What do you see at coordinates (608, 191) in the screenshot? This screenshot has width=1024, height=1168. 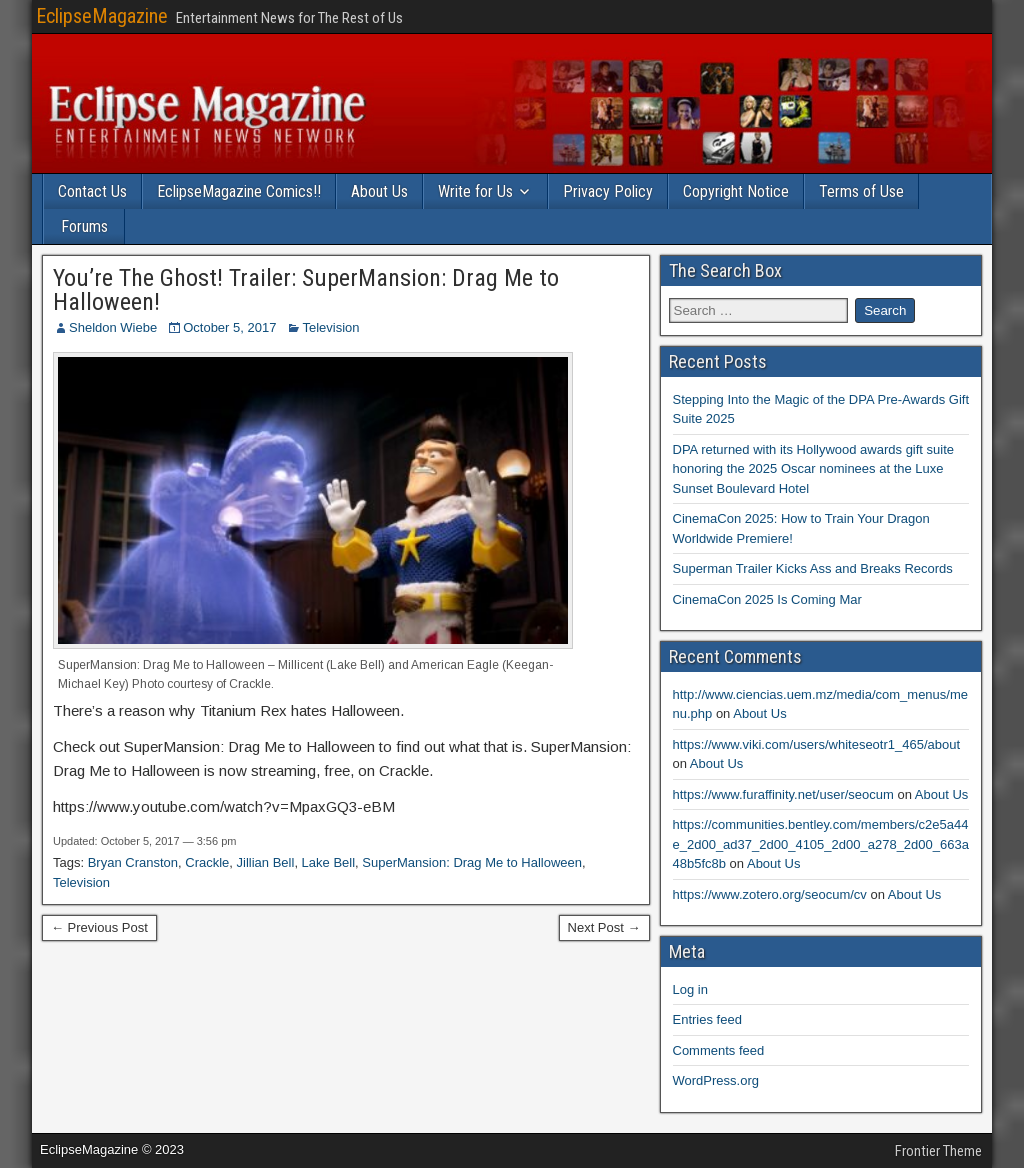 I see `Privacy Policy` at bounding box center [608, 191].